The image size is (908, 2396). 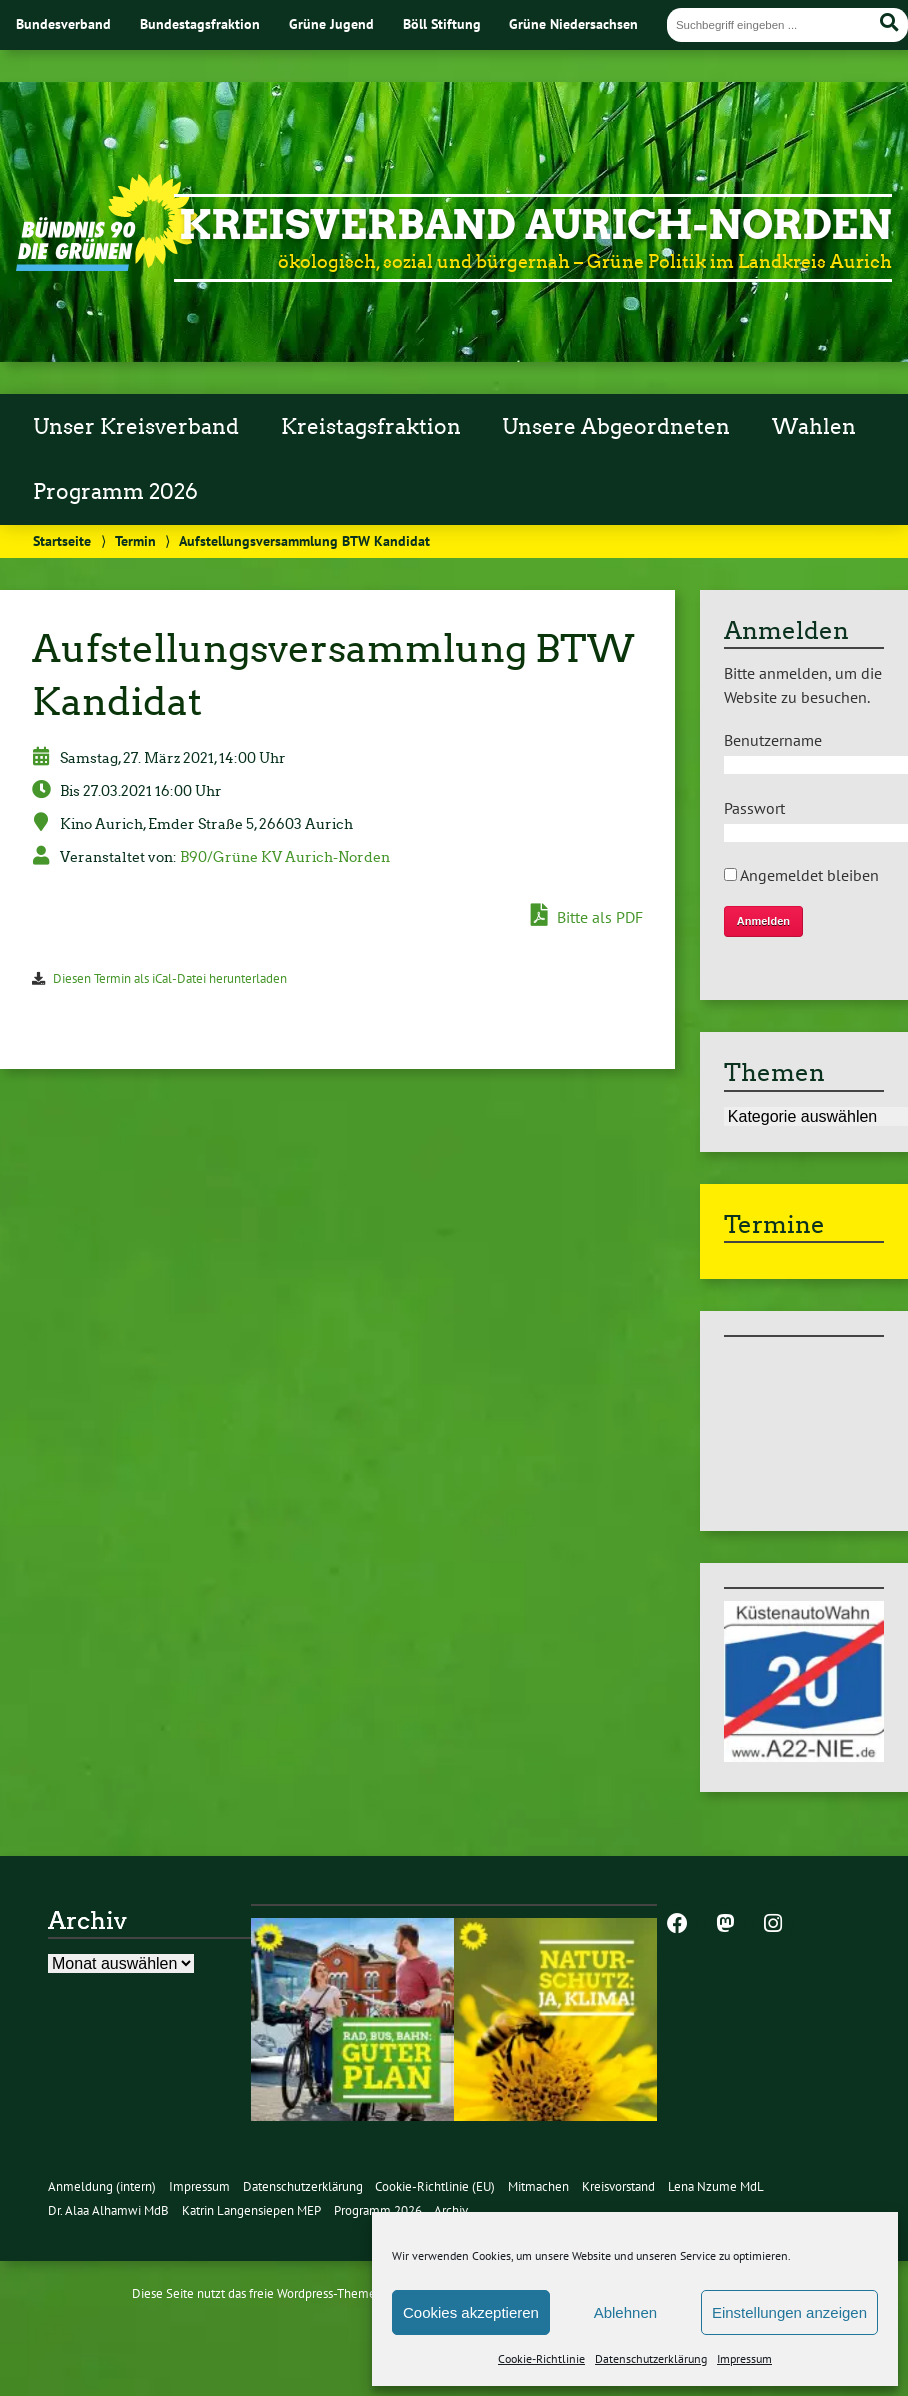 What do you see at coordinates (618, 2186) in the screenshot?
I see `Kreisvorstand` at bounding box center [618, 2186].